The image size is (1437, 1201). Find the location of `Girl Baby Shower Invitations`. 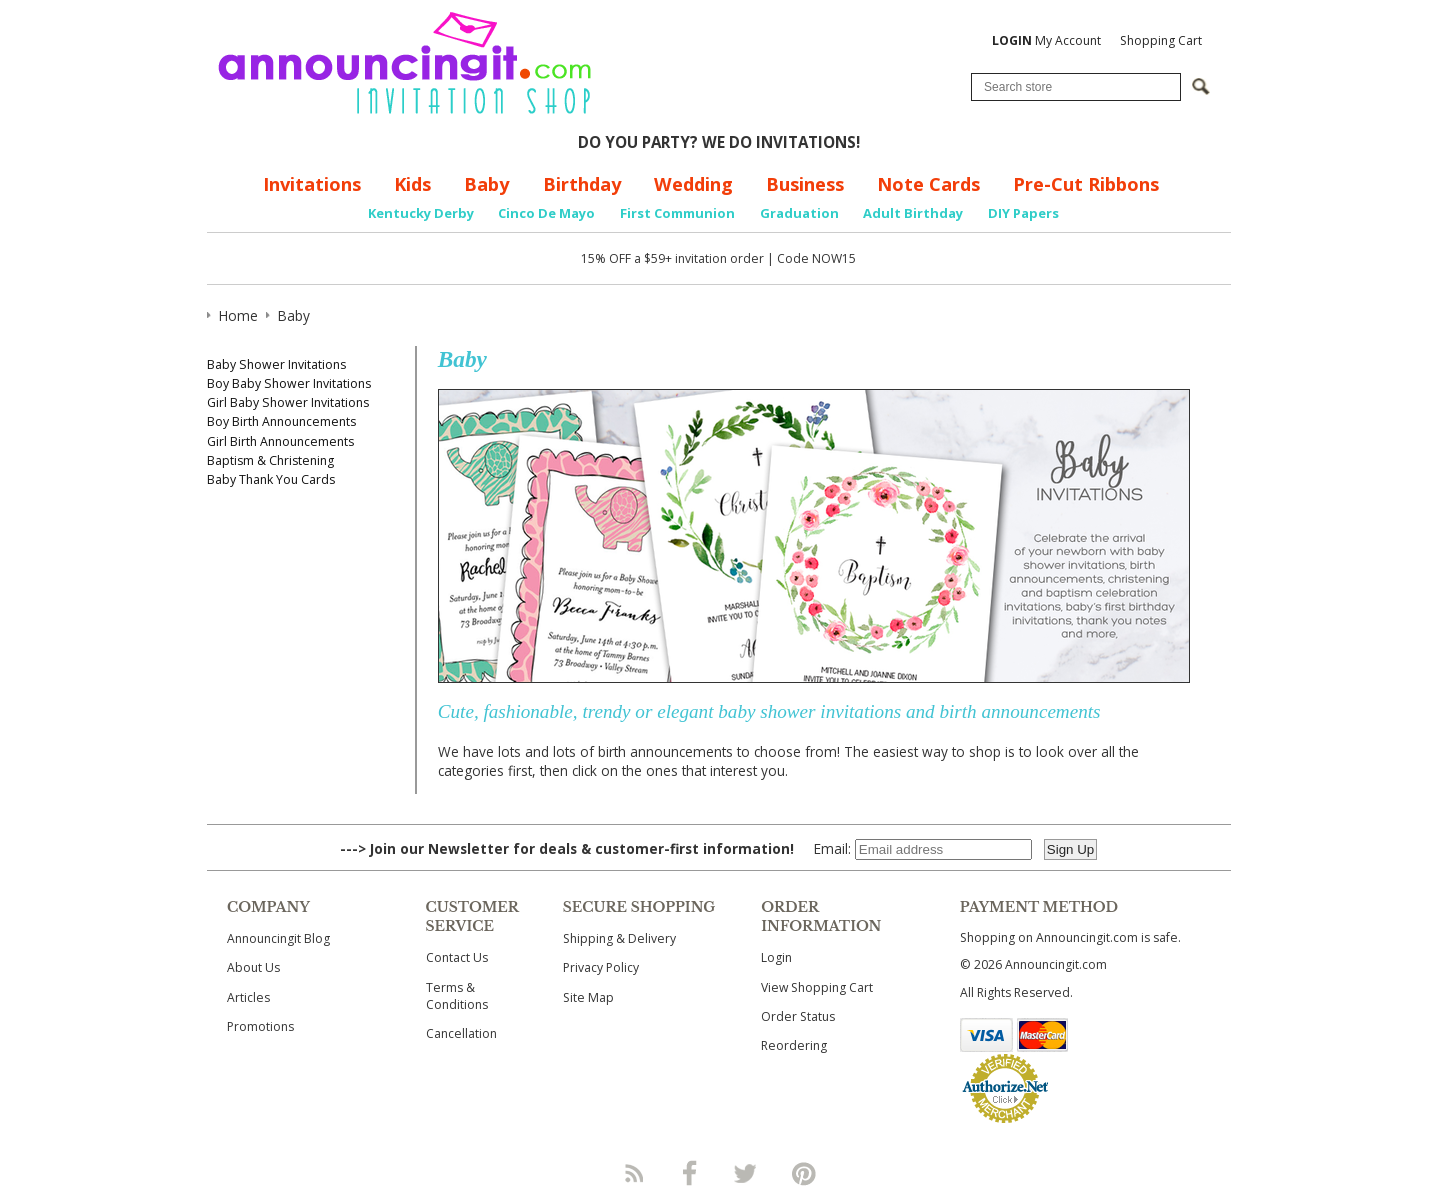

Girl Baby Shower Invitations is located at coordinates (288, 402).